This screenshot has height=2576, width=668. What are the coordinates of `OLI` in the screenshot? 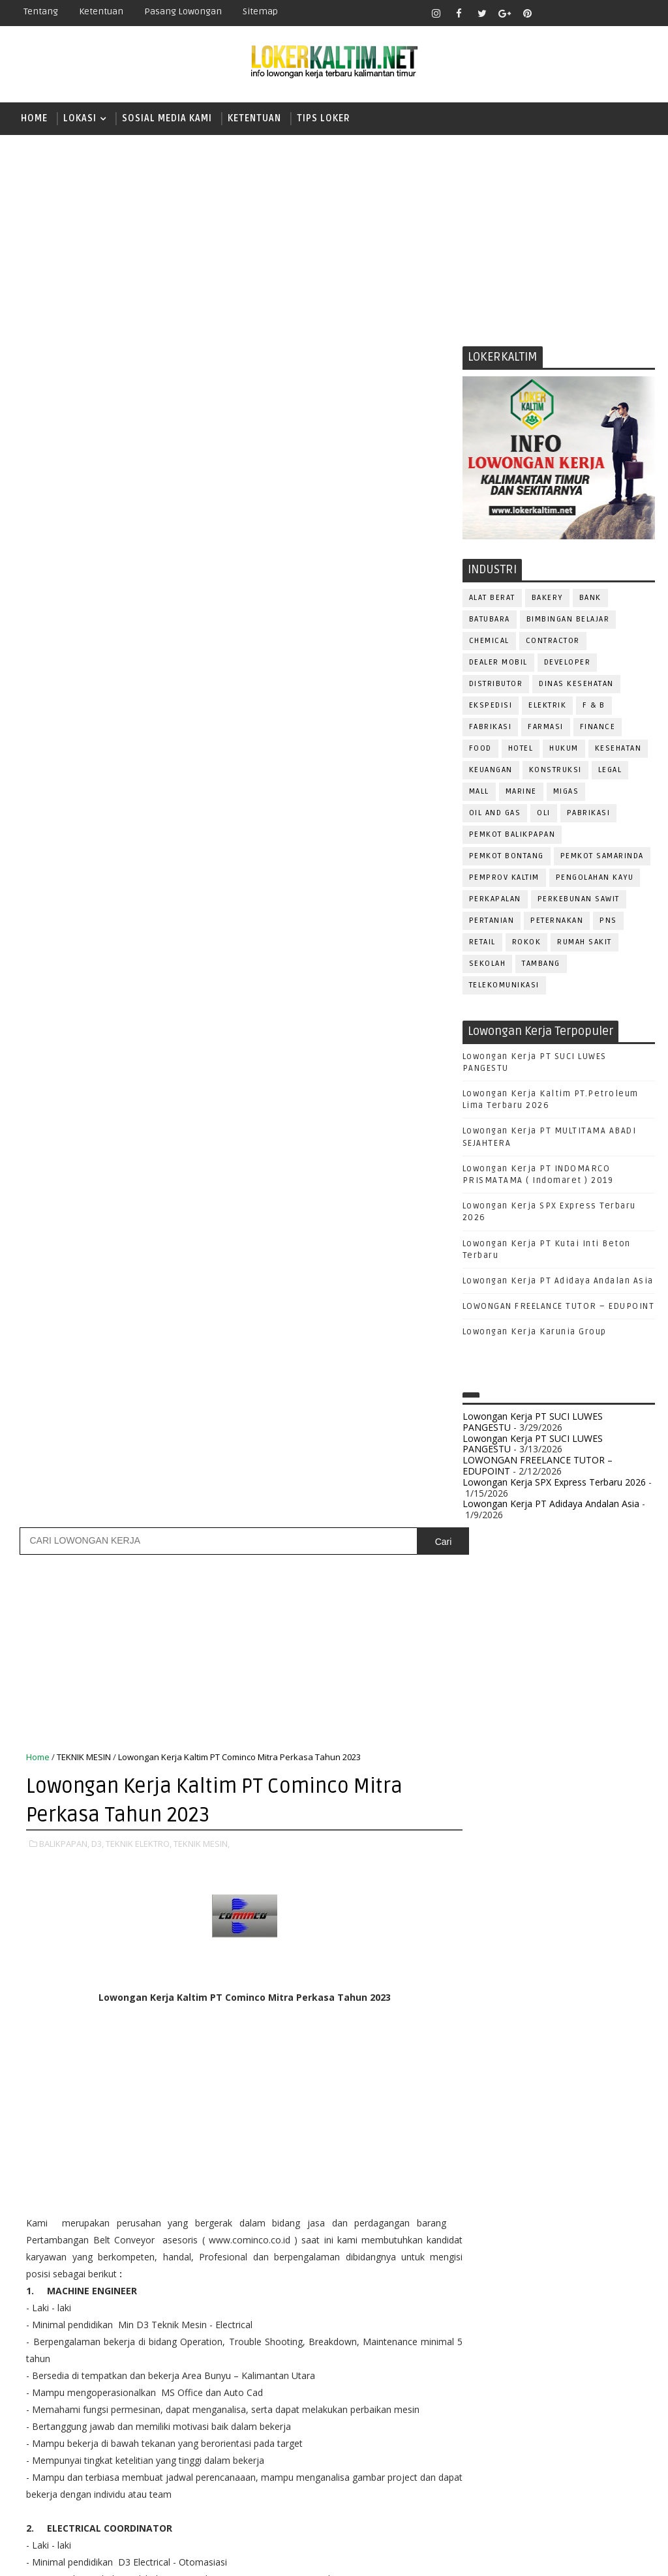 It's located at (544, 813).